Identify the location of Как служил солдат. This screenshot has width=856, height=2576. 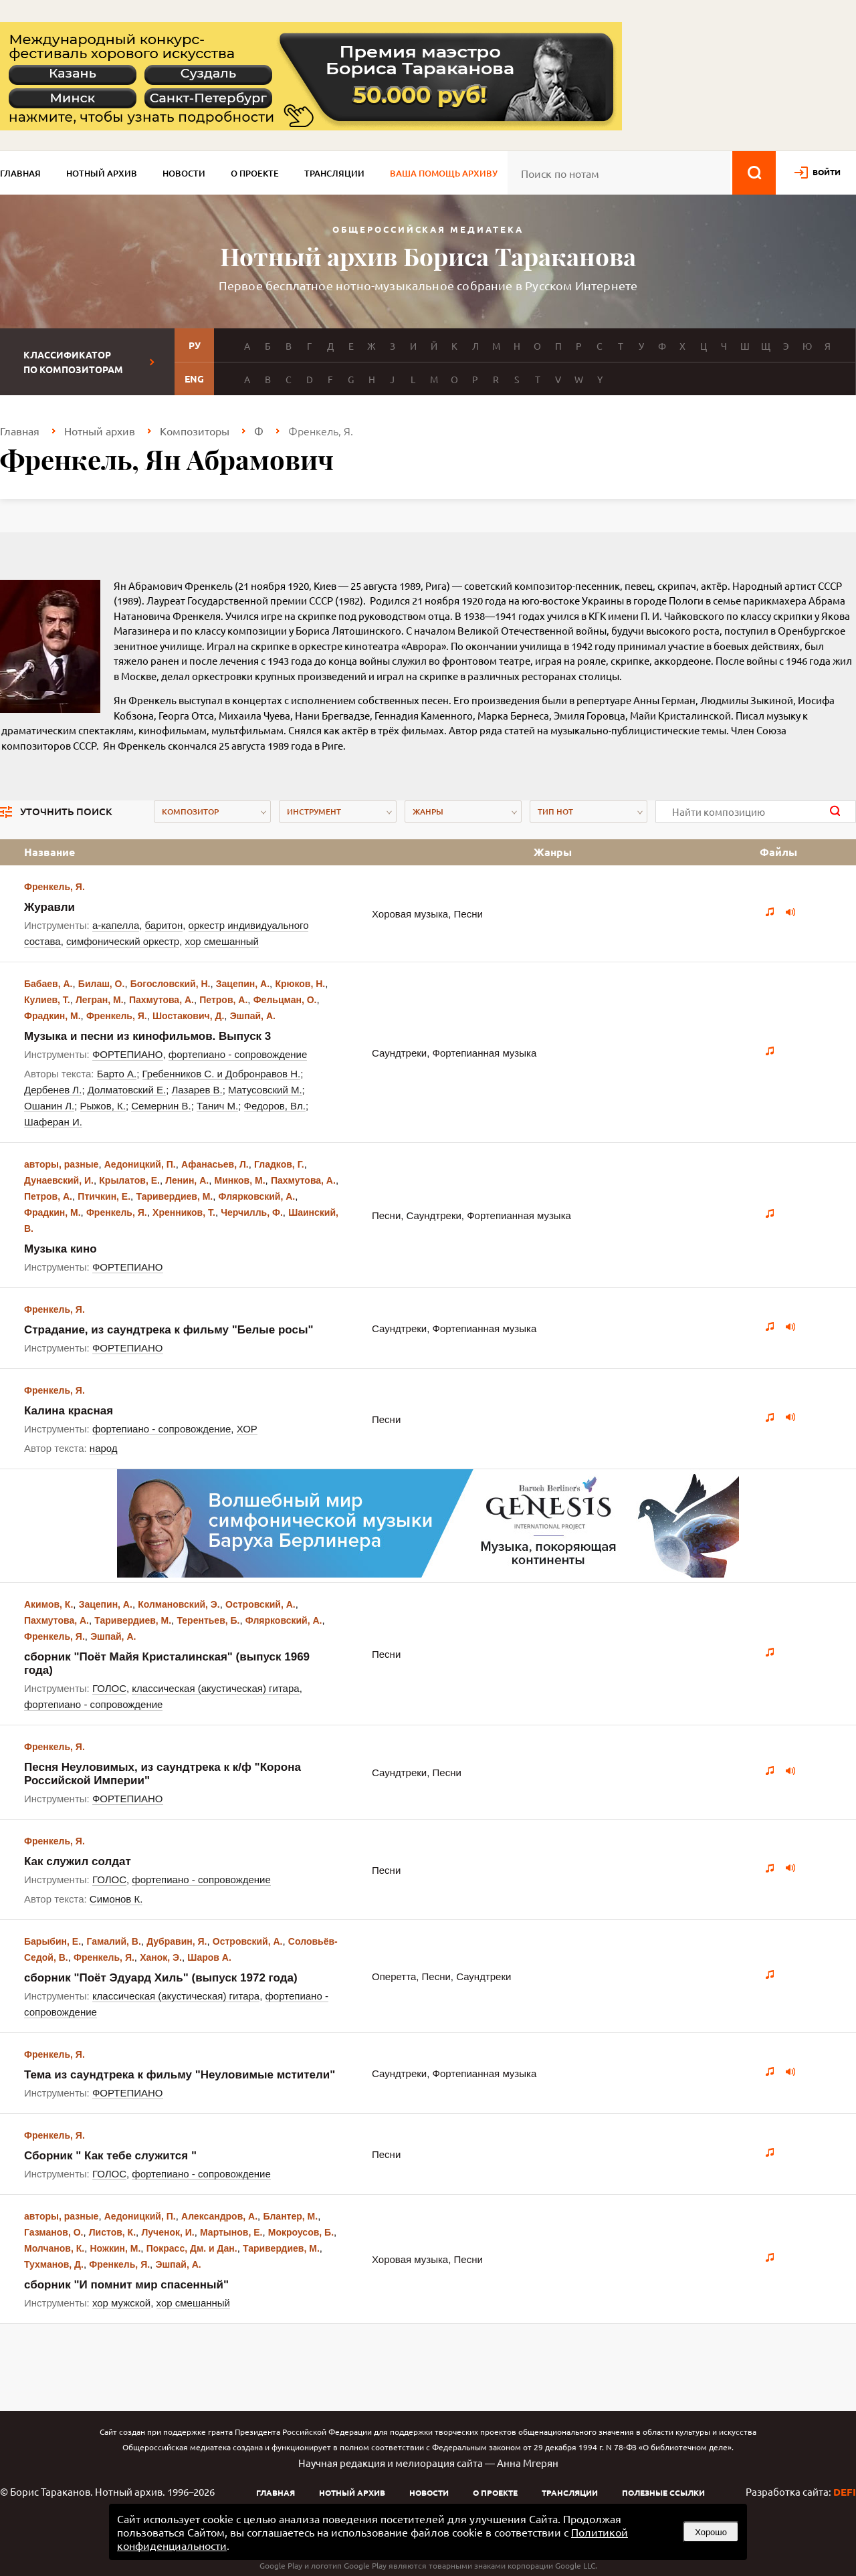
(77, 1861).